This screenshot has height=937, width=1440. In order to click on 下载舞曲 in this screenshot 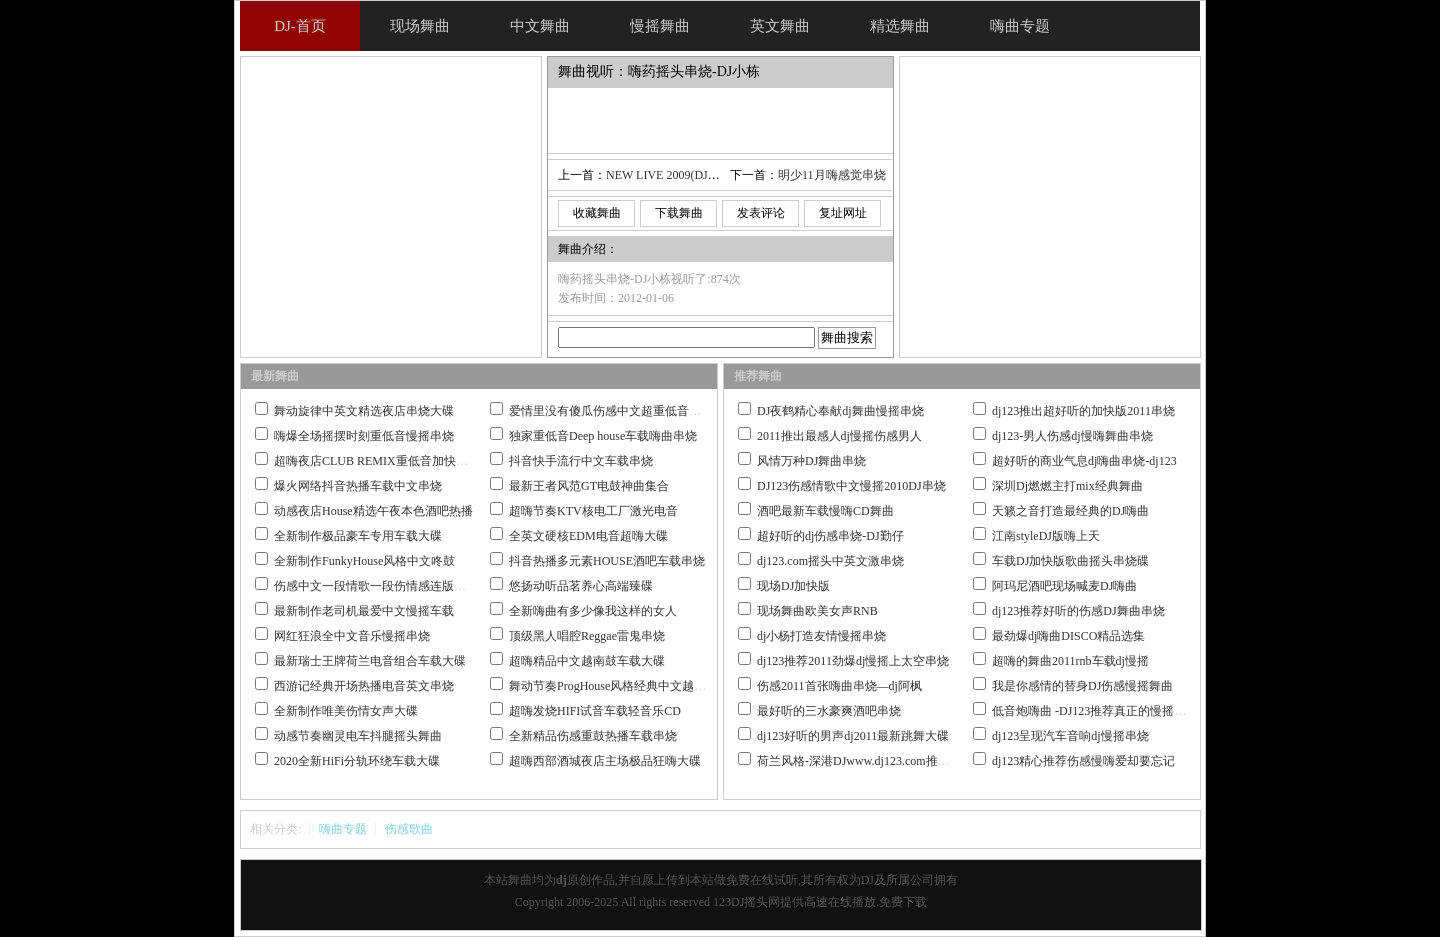, I will do `click(679, 213)`.